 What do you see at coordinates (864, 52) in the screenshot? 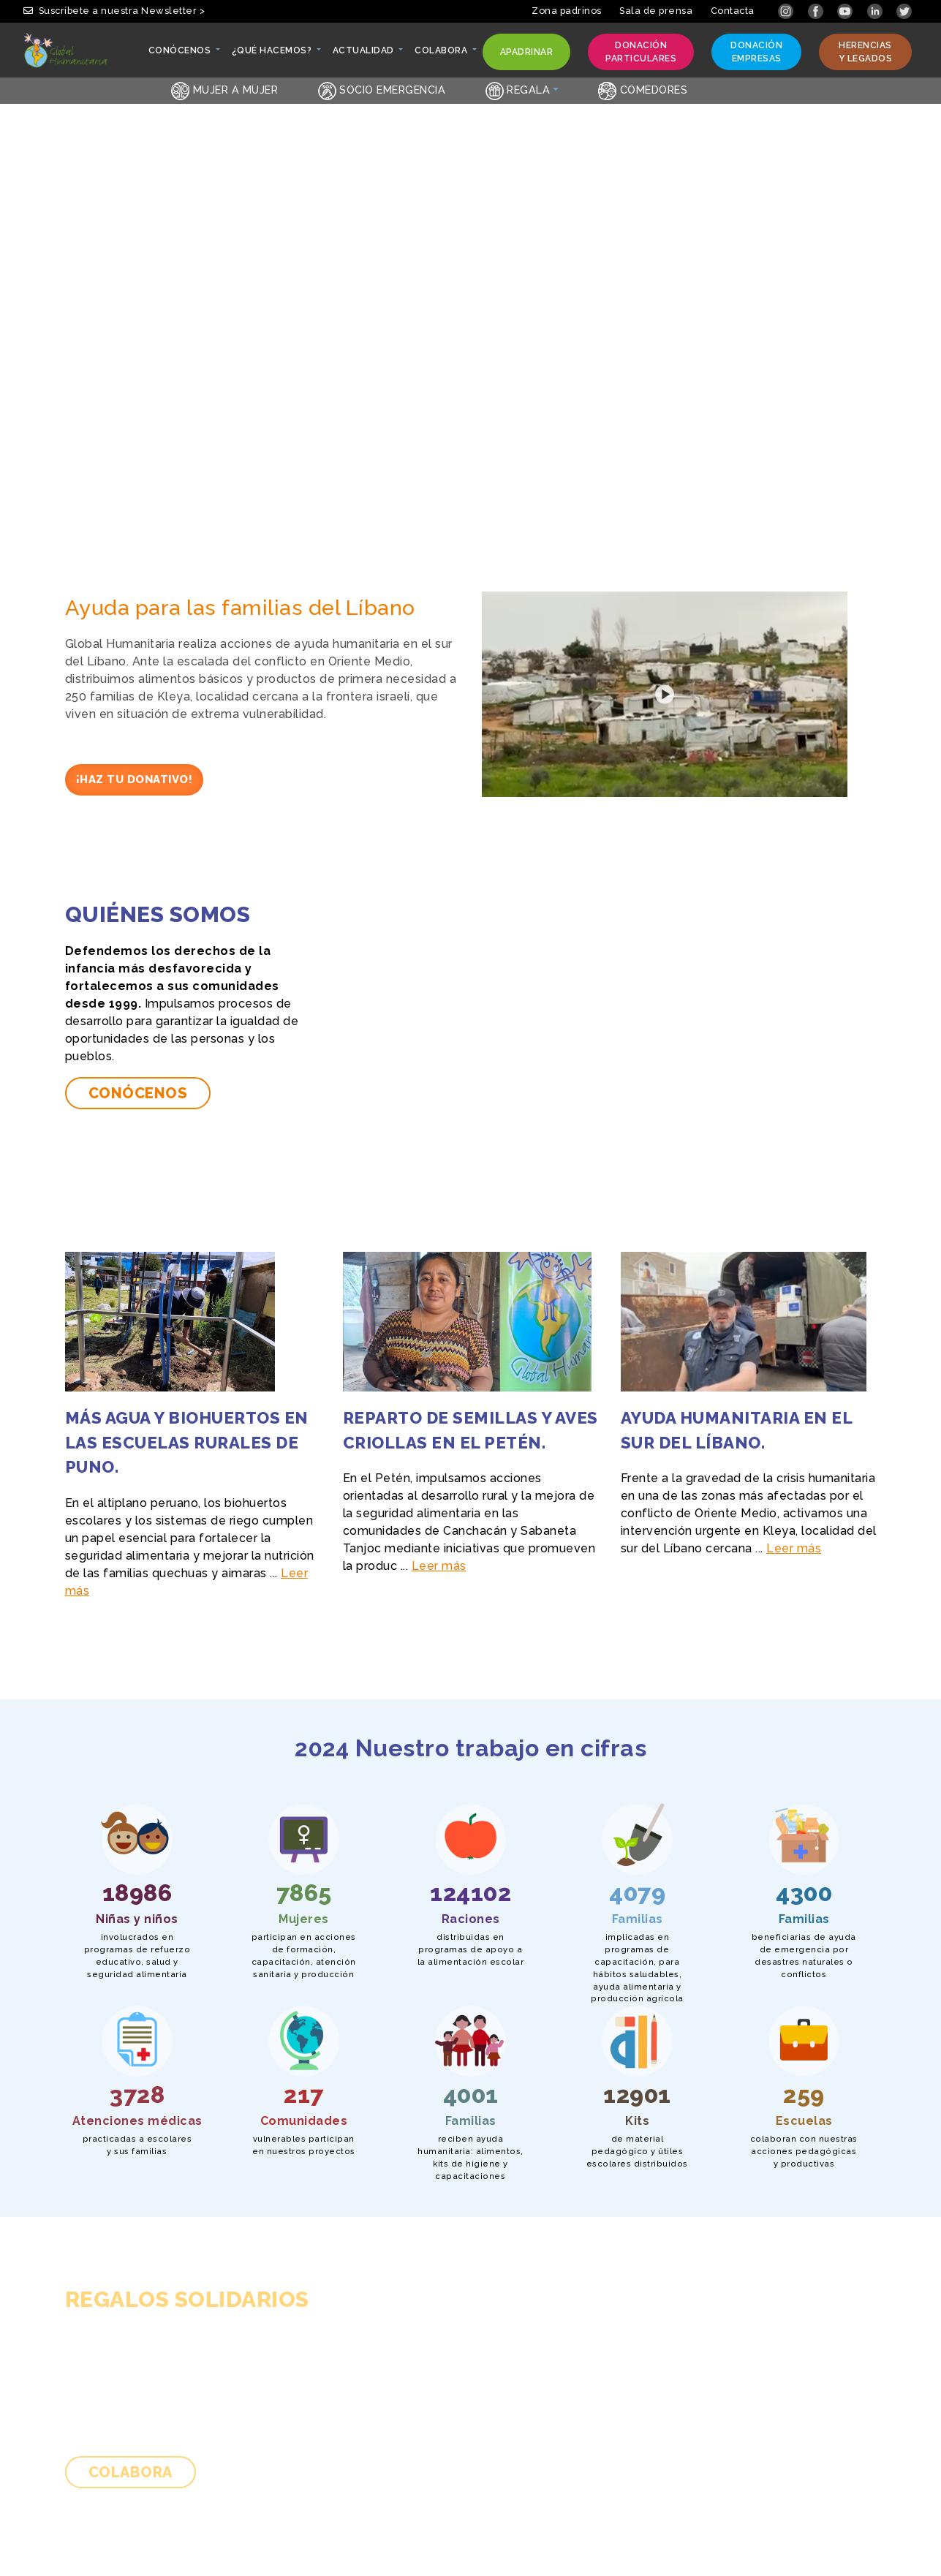
I see `Herencias y legados [button]` at bounding box center [864, 52].